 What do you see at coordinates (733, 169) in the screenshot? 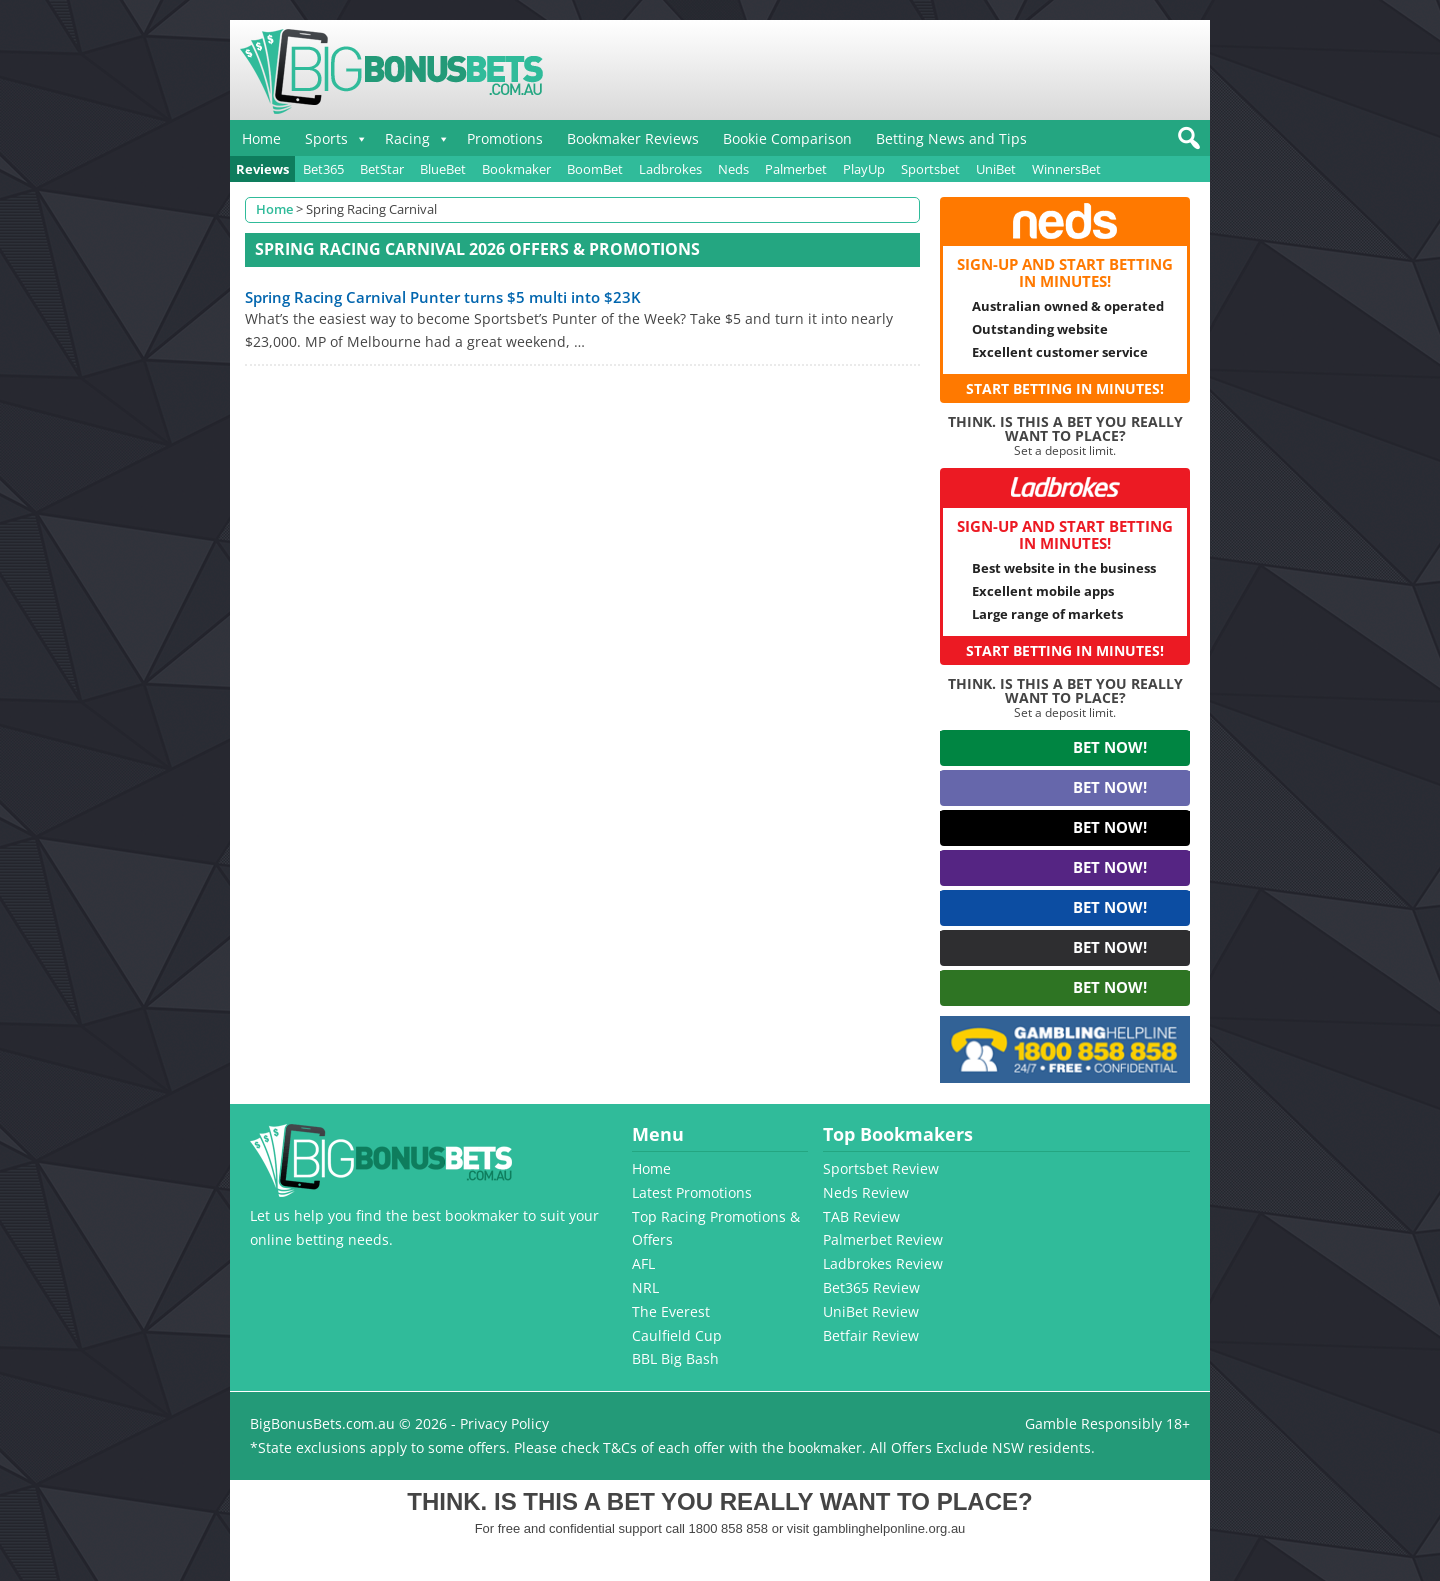
I see `Neds` at bounding box center [733, 169].